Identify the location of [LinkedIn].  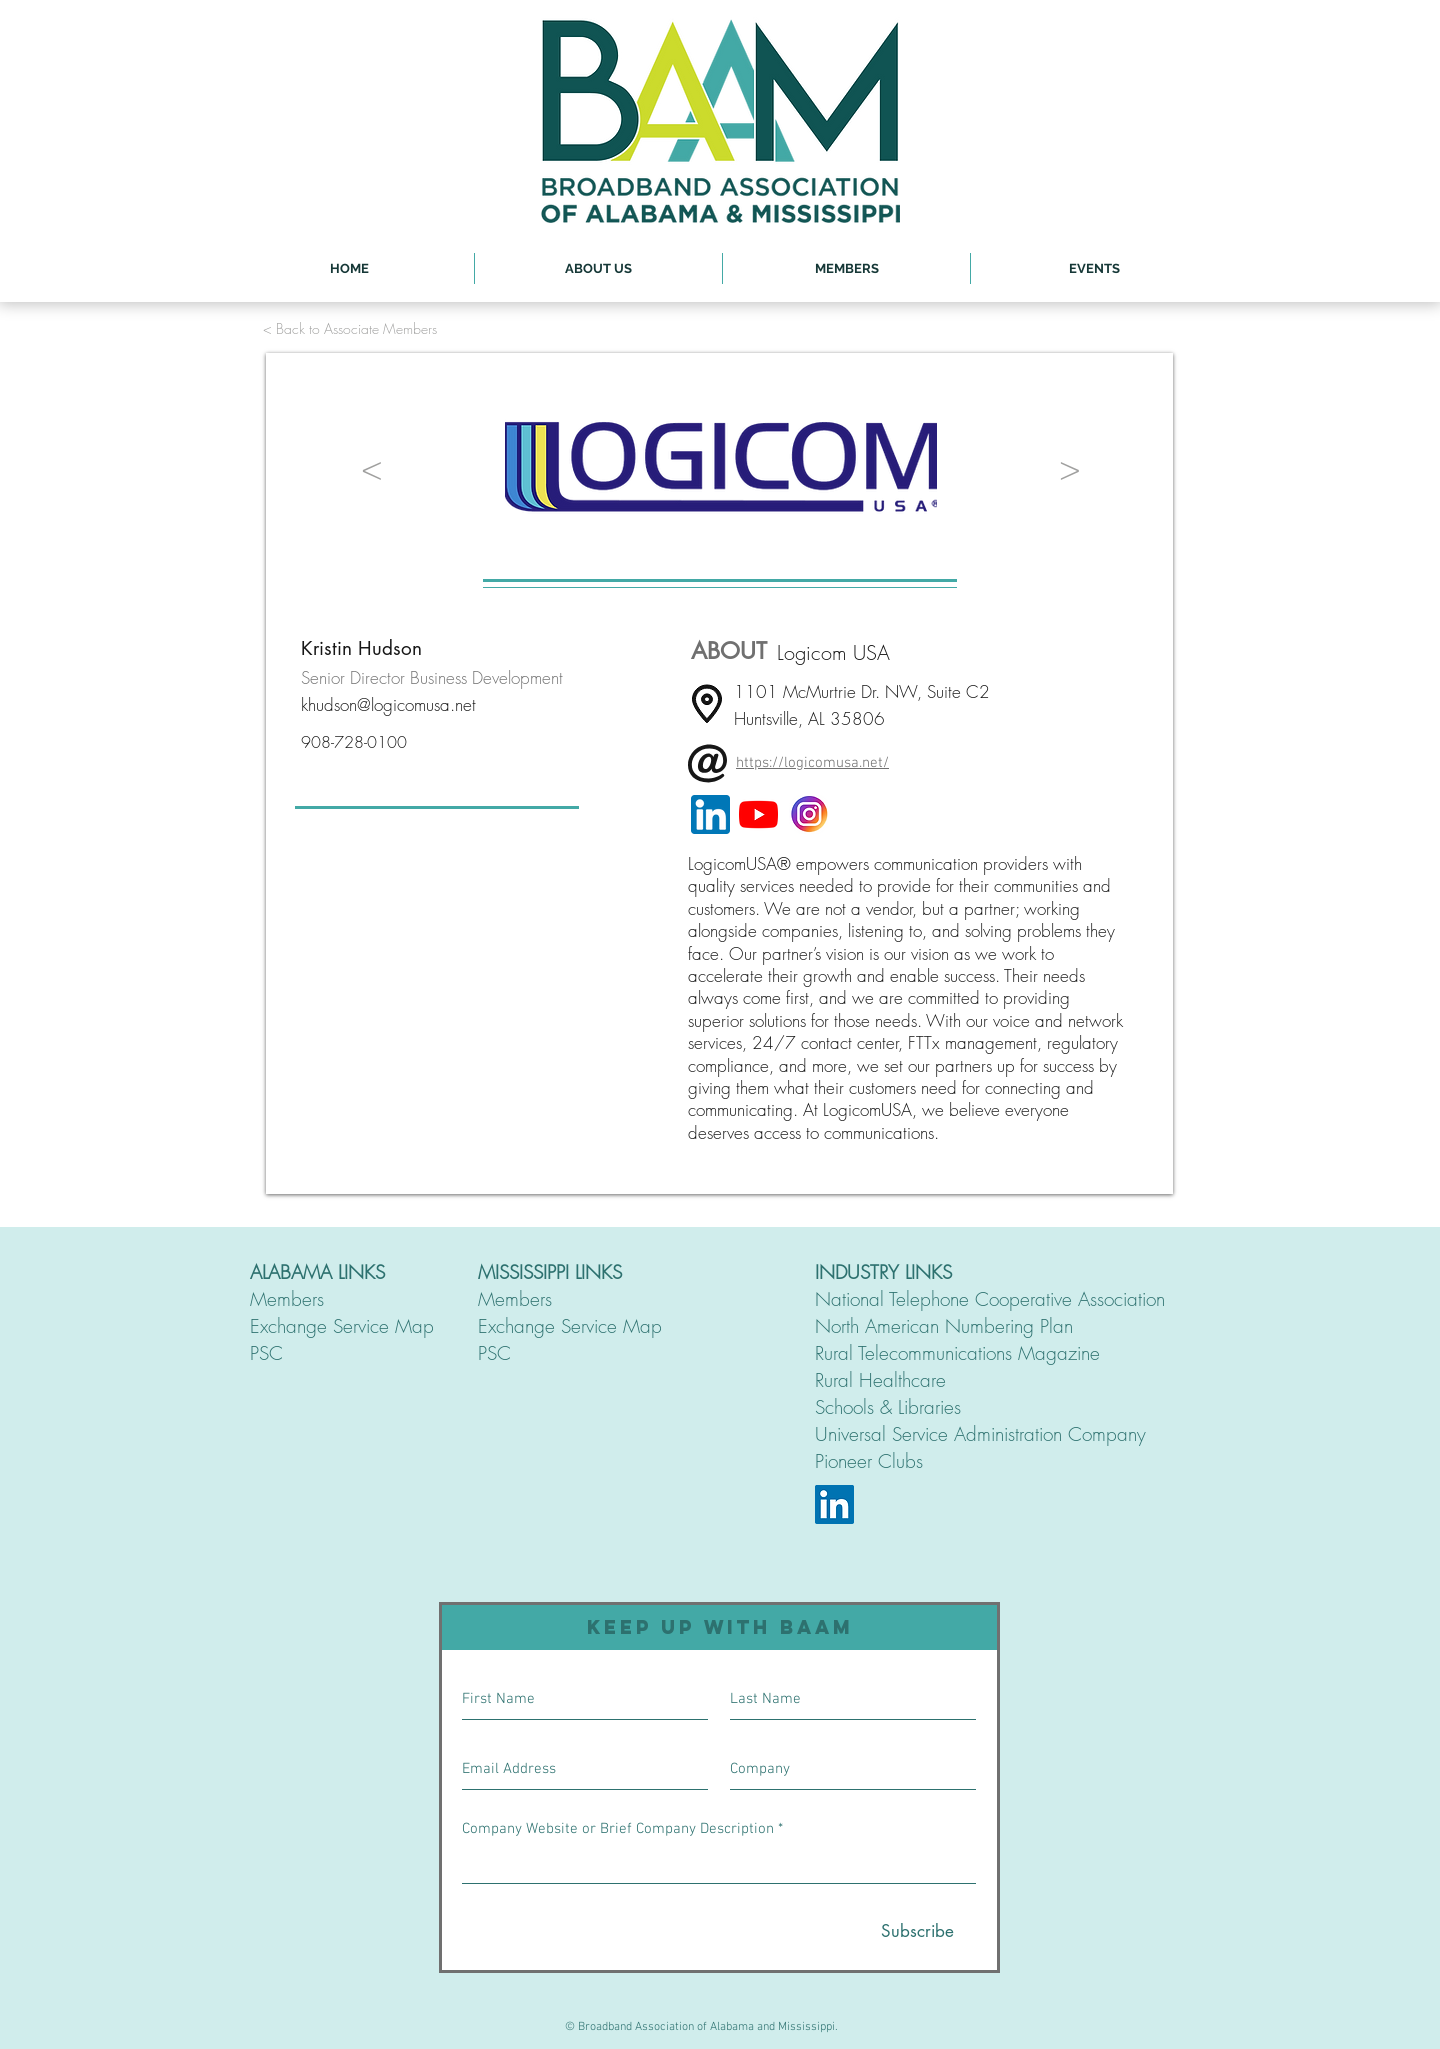
(834, 1504).